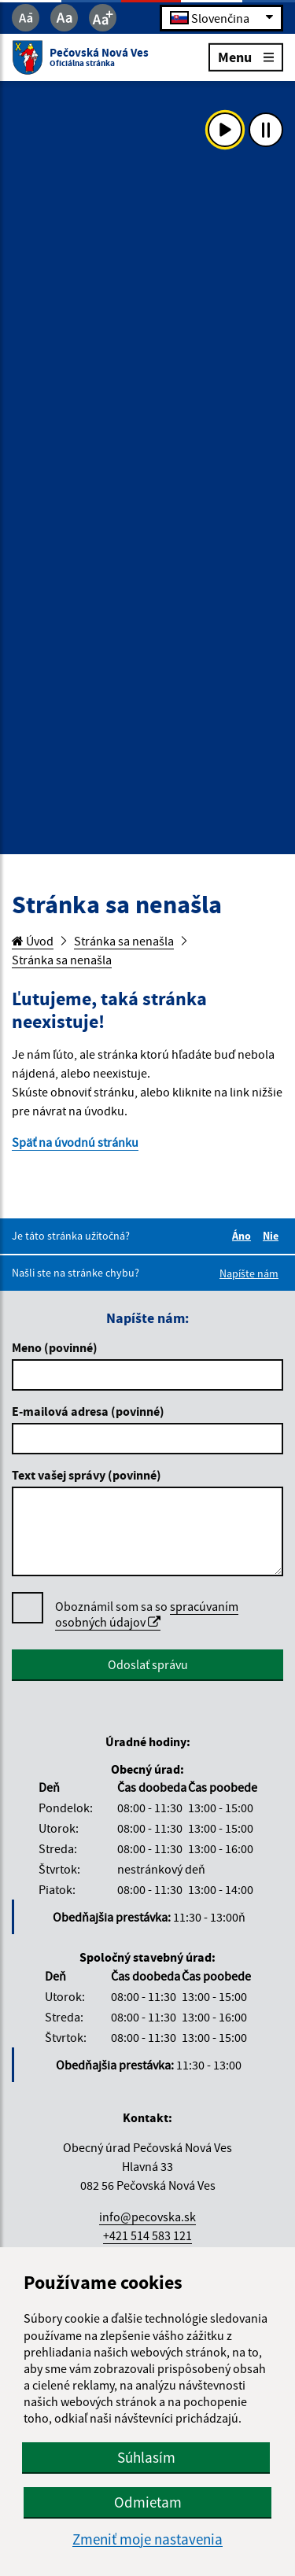  What do you see at coordinates (55, 1347) in the screenshot?
I see `Meno (povinné)` at bounding box center [55, 1347].